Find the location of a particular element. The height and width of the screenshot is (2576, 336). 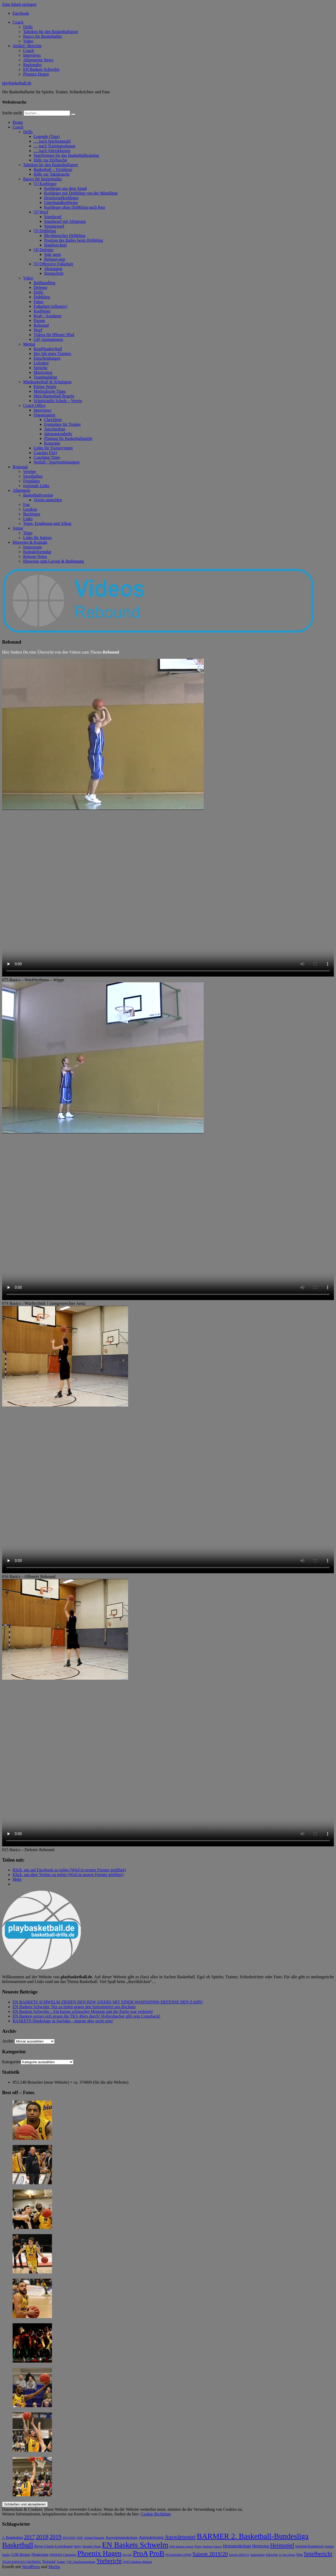

Hinweise & Kontakt is located at coordinates (30, 542).